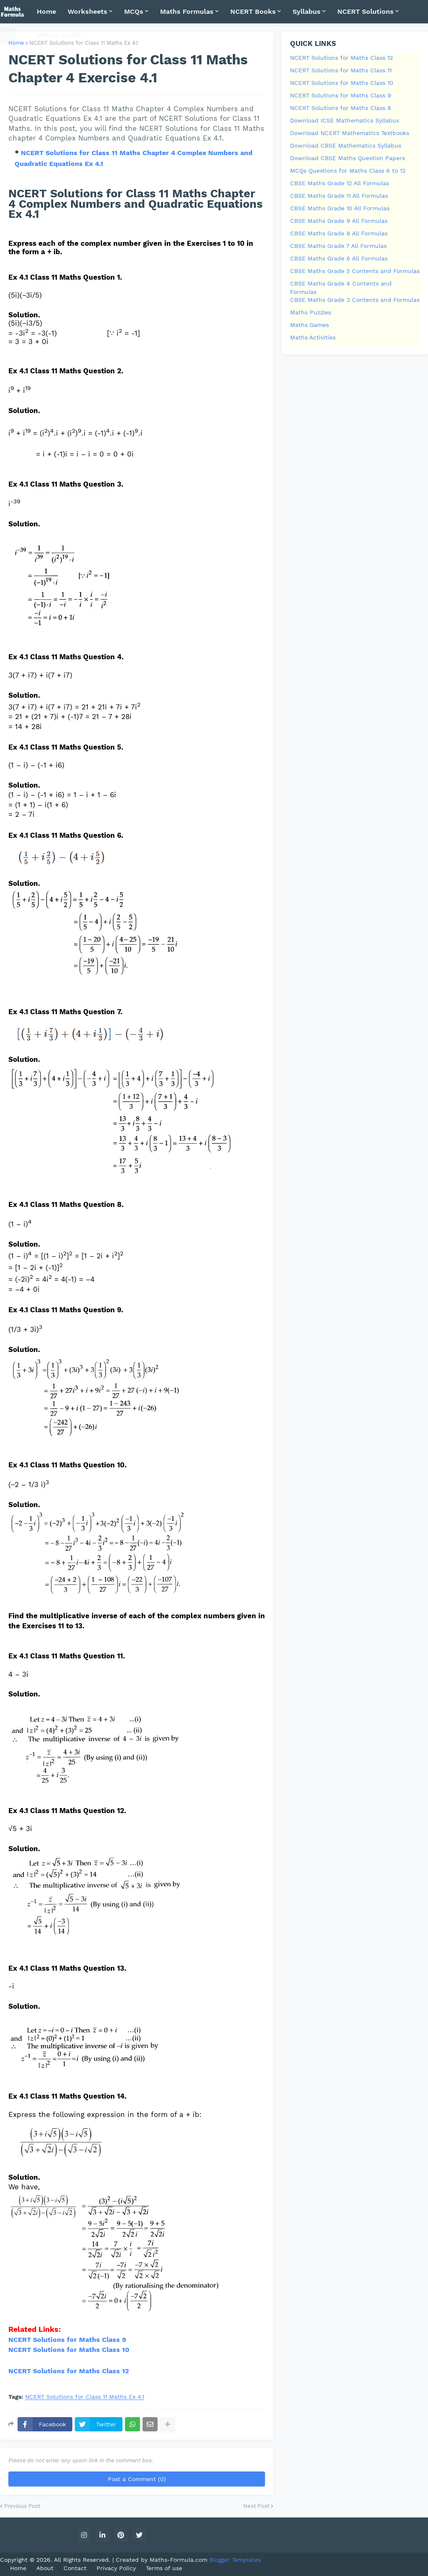  What do you see at coordinates (116, 2568) in the screenshot?
I see `Privacy Policy` at bounding box center [116, 2568].